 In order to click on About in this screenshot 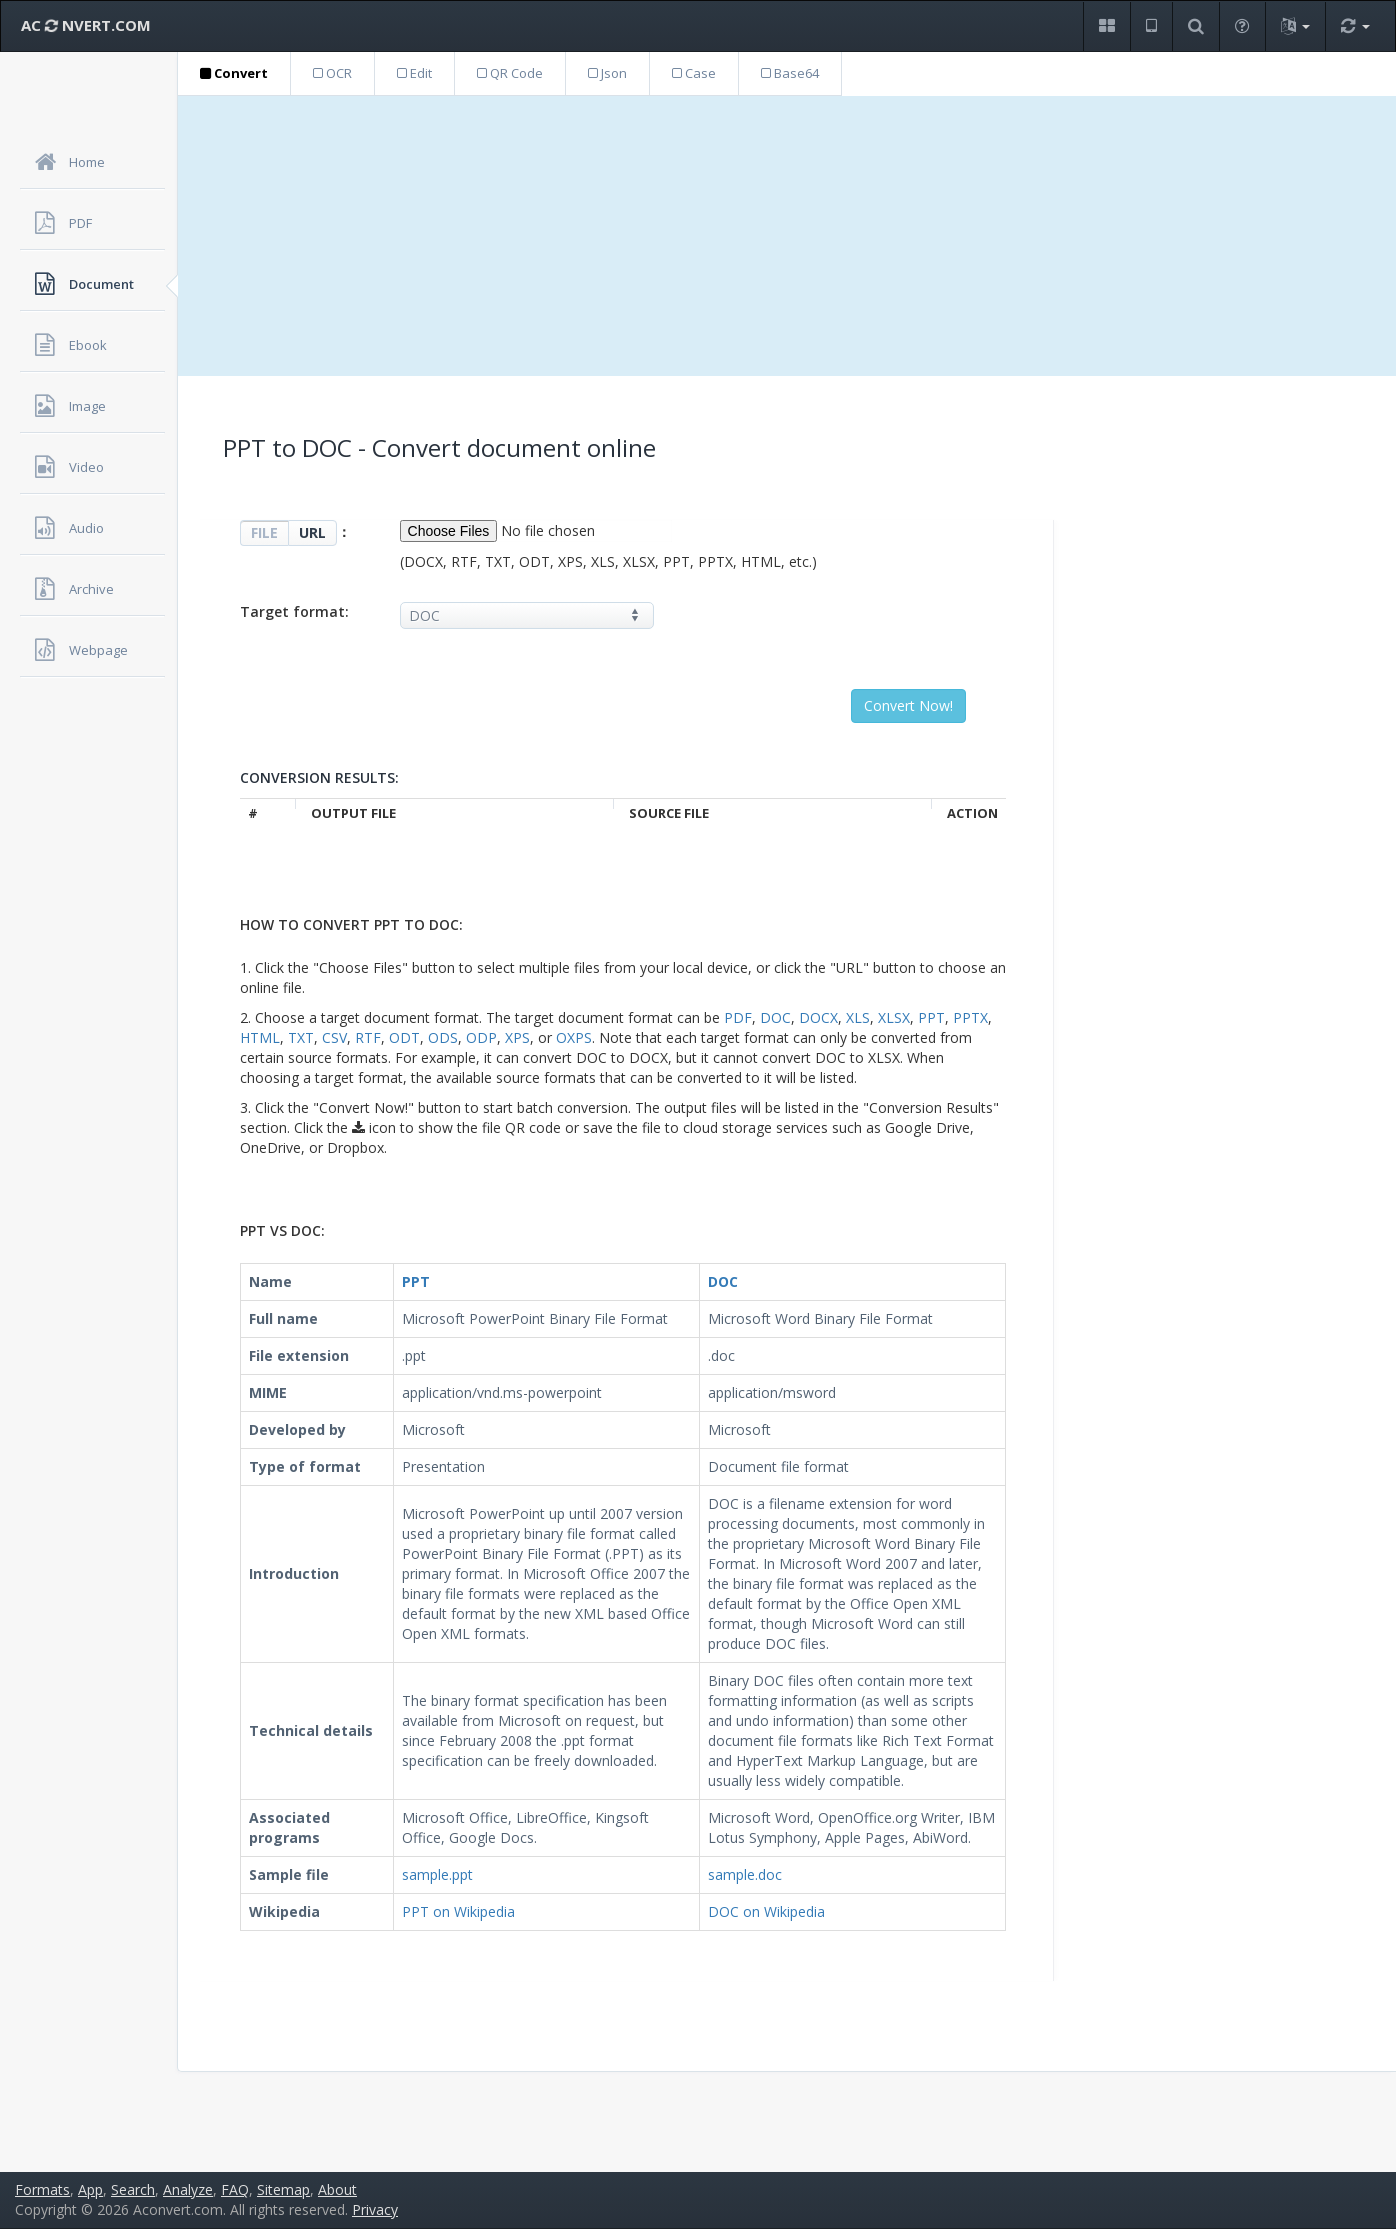, I will do `click(337, 2189)`.